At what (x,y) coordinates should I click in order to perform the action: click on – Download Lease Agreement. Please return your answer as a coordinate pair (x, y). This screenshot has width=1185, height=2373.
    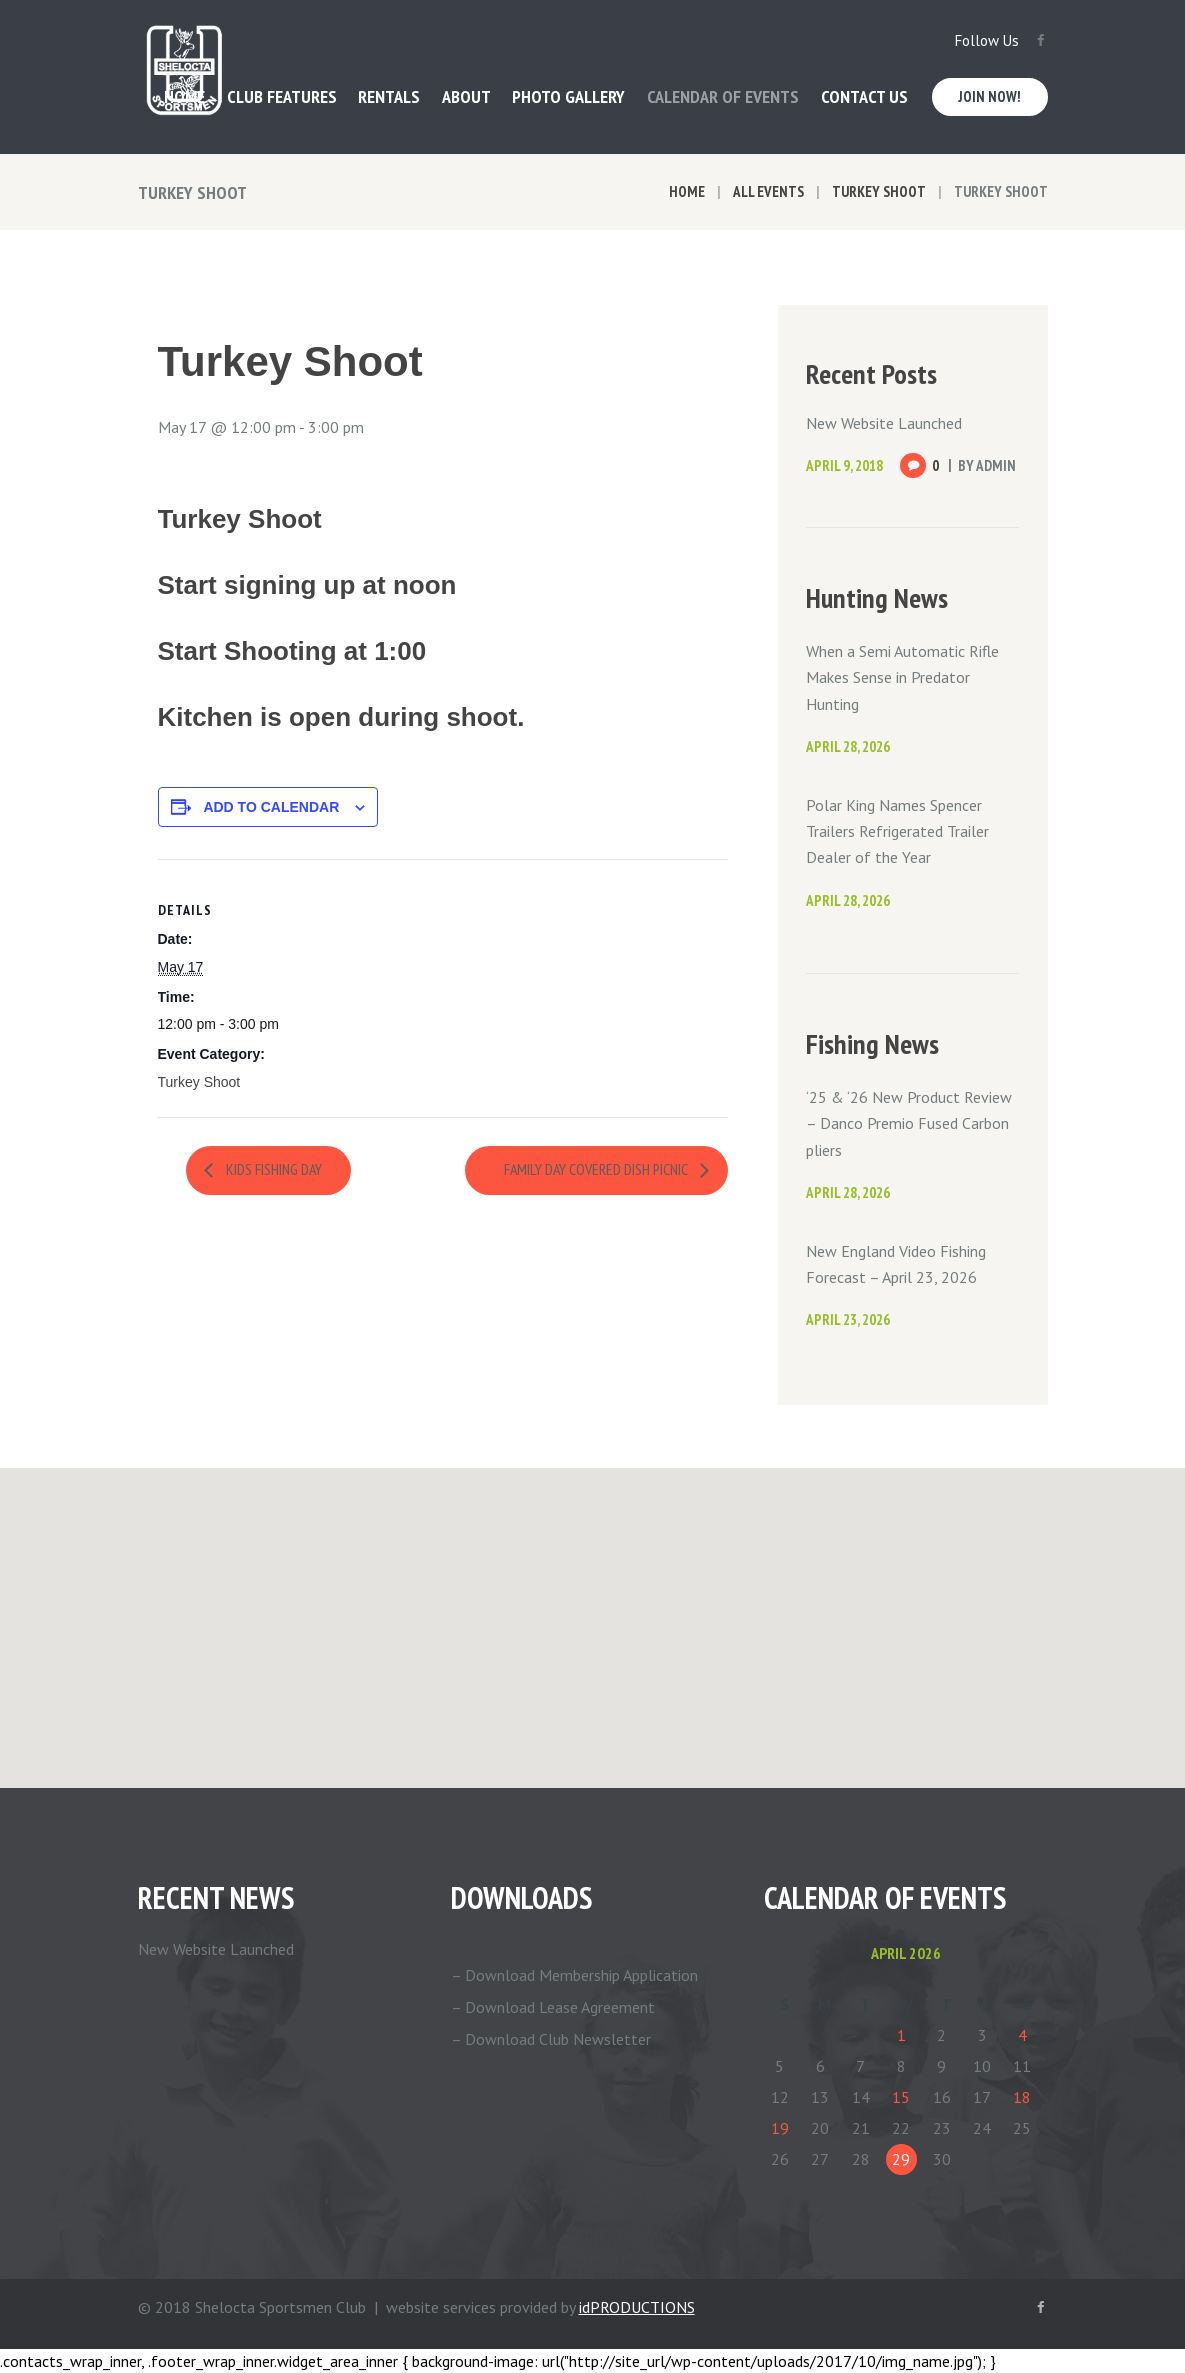
    Looking at the image, I should click on (553, 2007).